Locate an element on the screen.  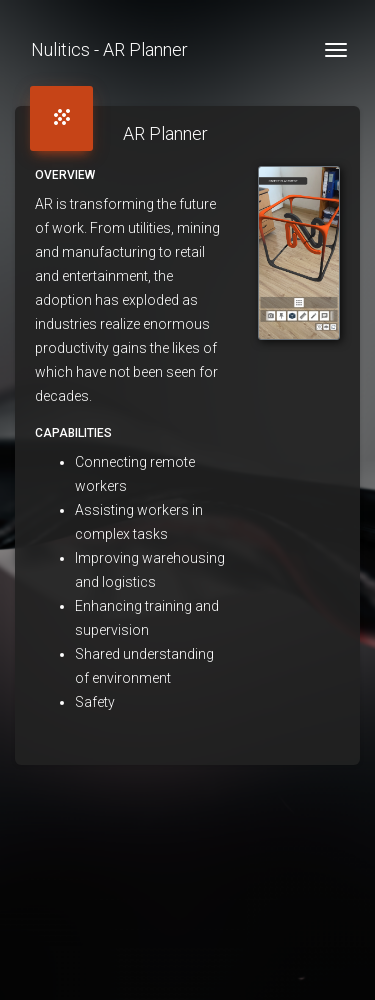
[Toggle navigation] is located at coordinates (336, 50).